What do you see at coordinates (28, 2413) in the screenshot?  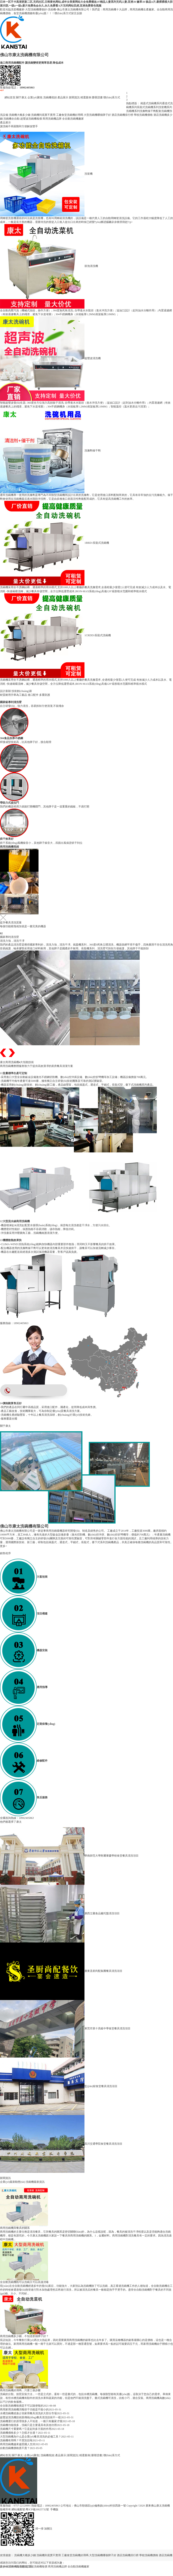 I see `水槽洗碗機或會占領家用餐具清洗的大部分市場` at bounding box center [28, 2413].